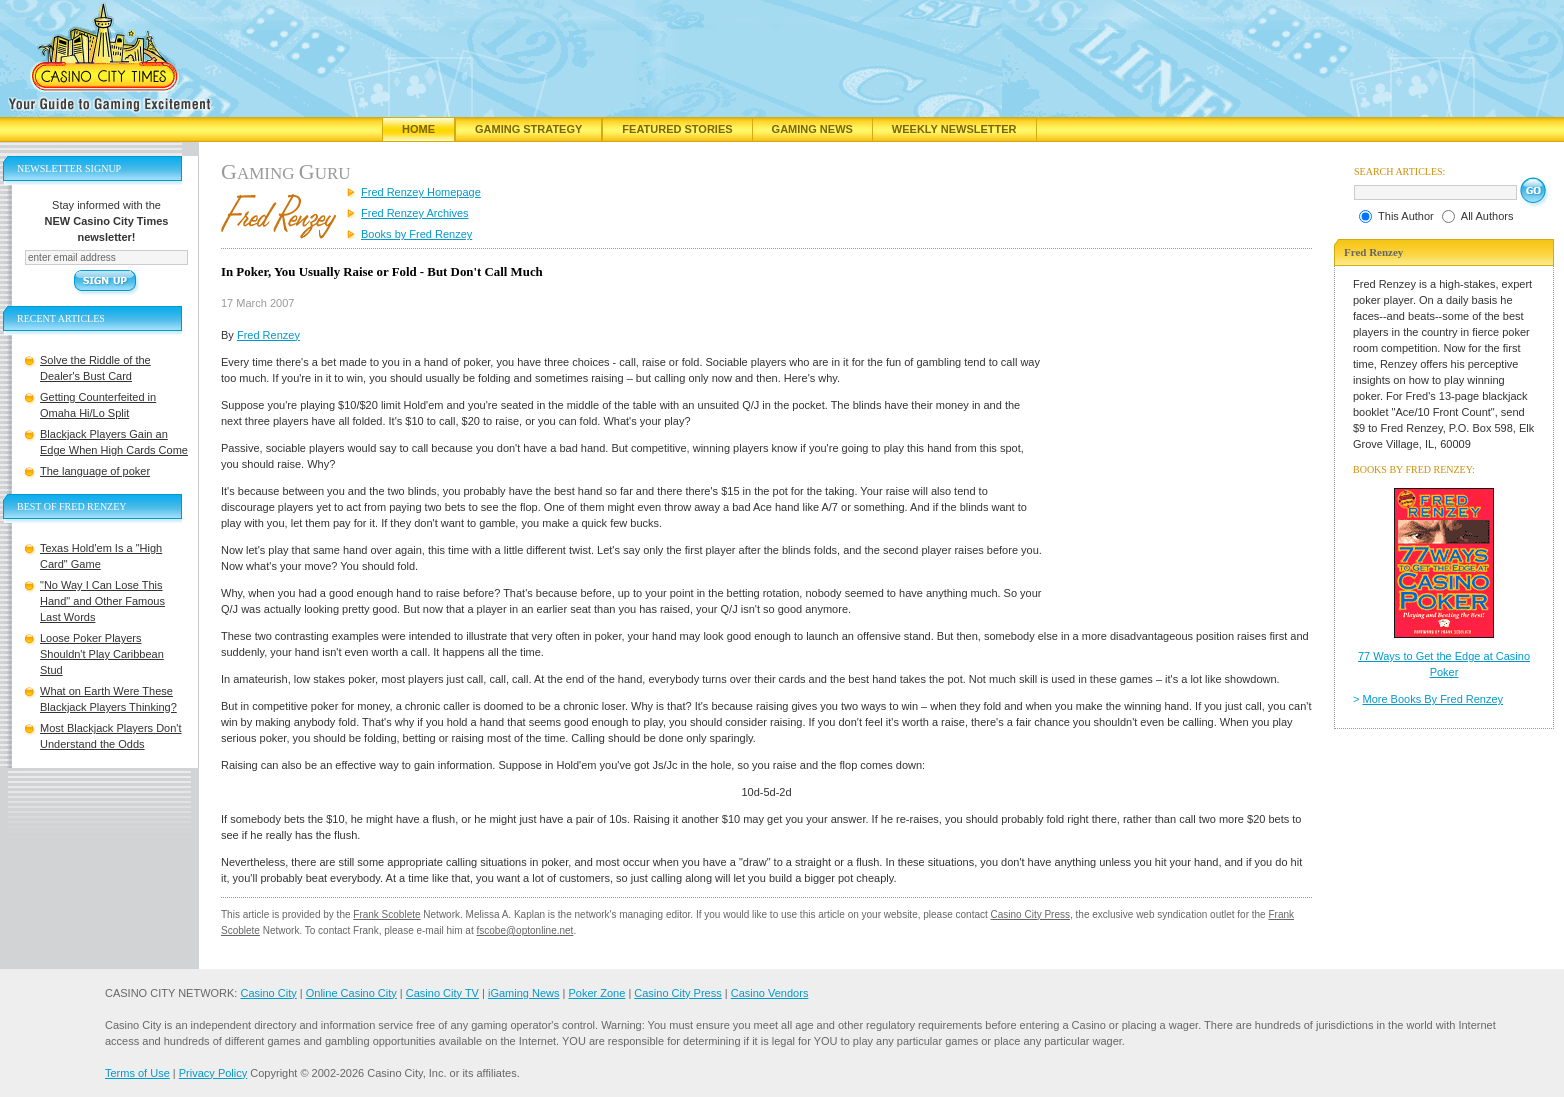  Describe the element at coordinates (415, 213) in the screenshot. I see `Fred Renzey Archives` at that location.